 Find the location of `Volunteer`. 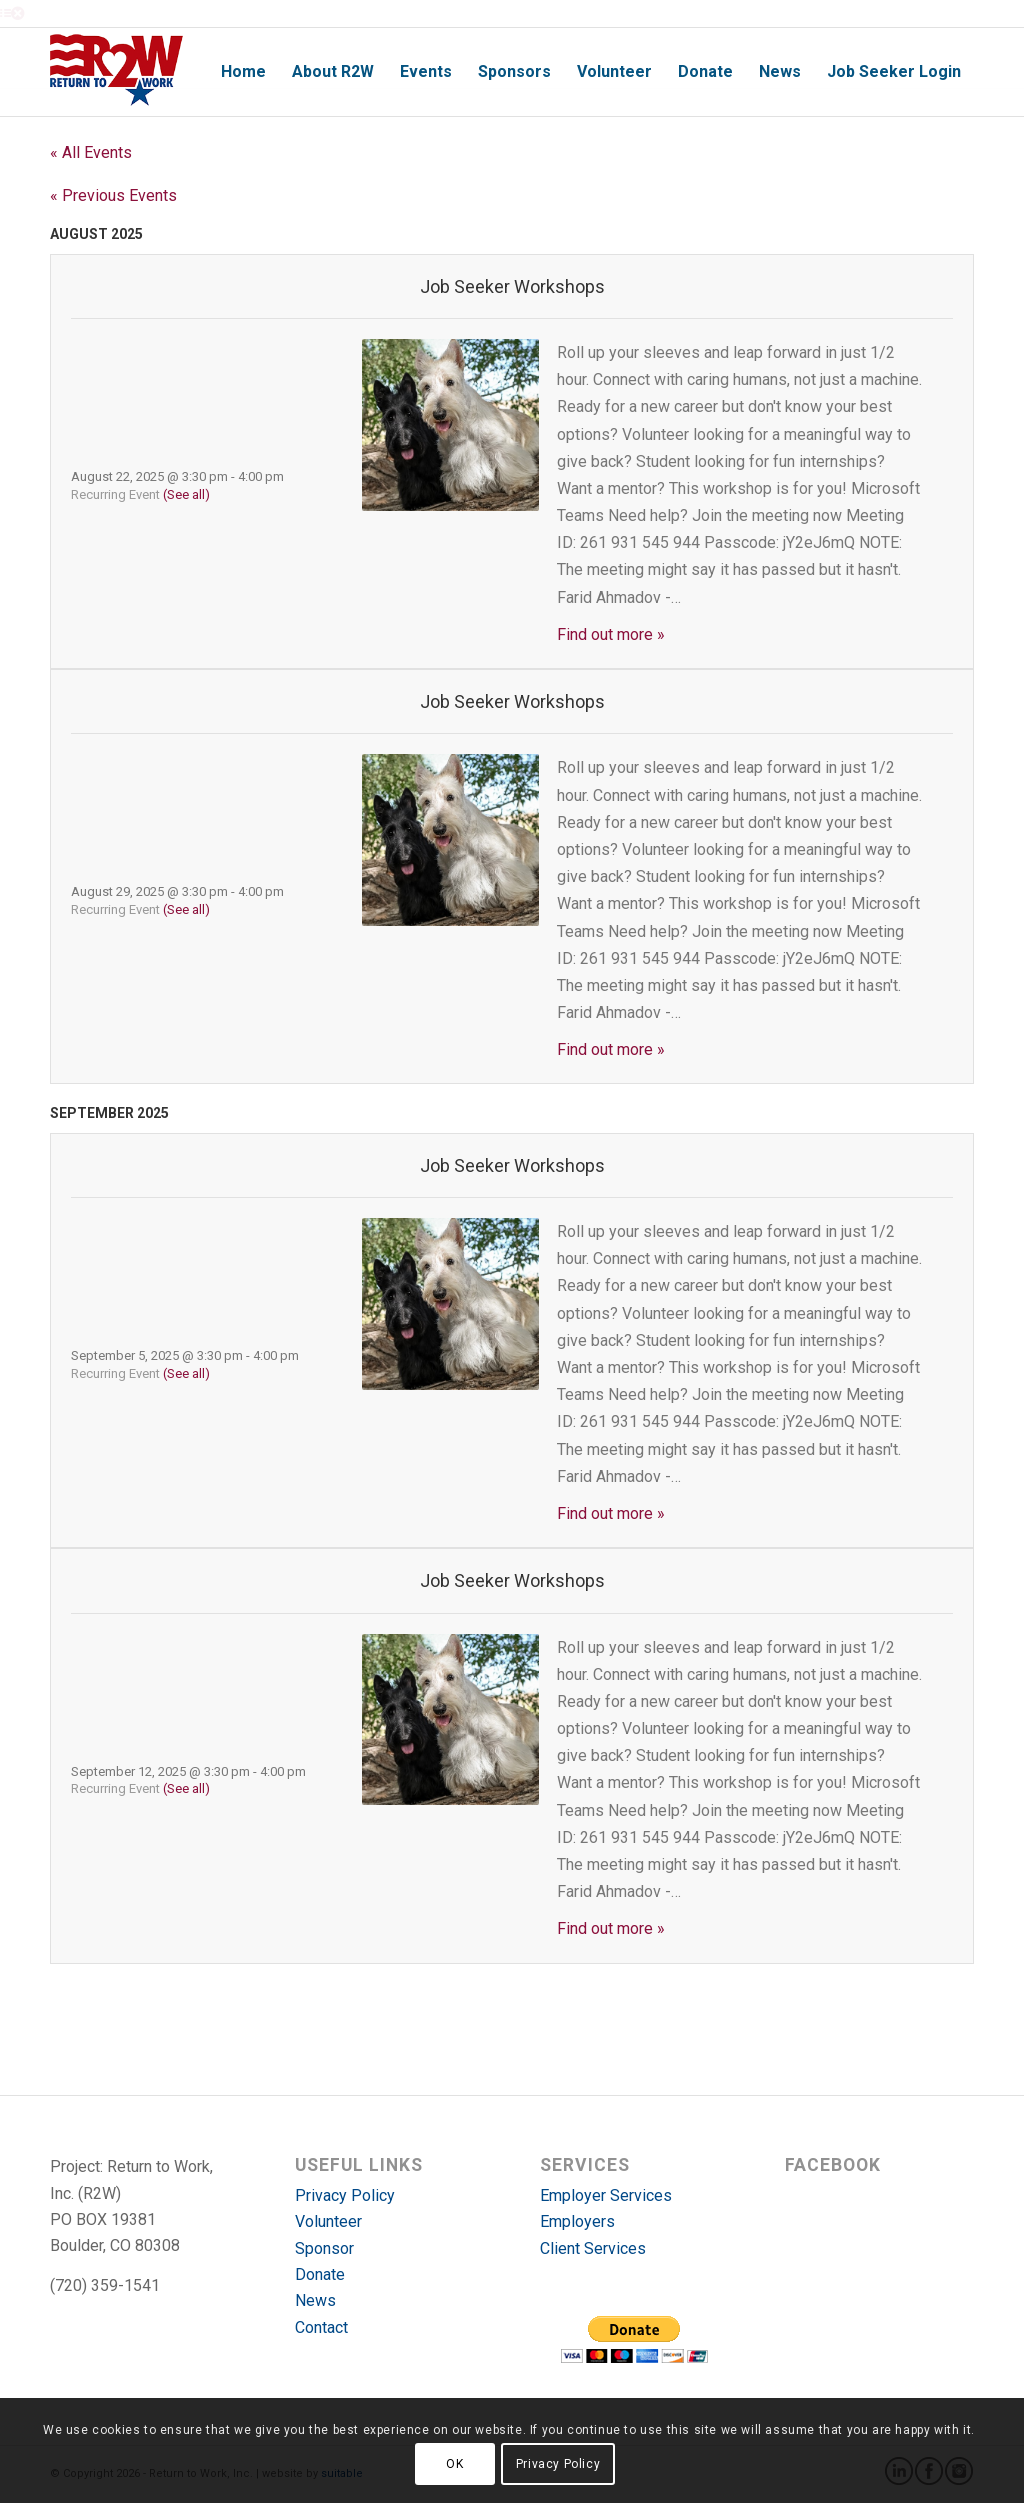

Volunteer is located at coordinates (328, 2221).